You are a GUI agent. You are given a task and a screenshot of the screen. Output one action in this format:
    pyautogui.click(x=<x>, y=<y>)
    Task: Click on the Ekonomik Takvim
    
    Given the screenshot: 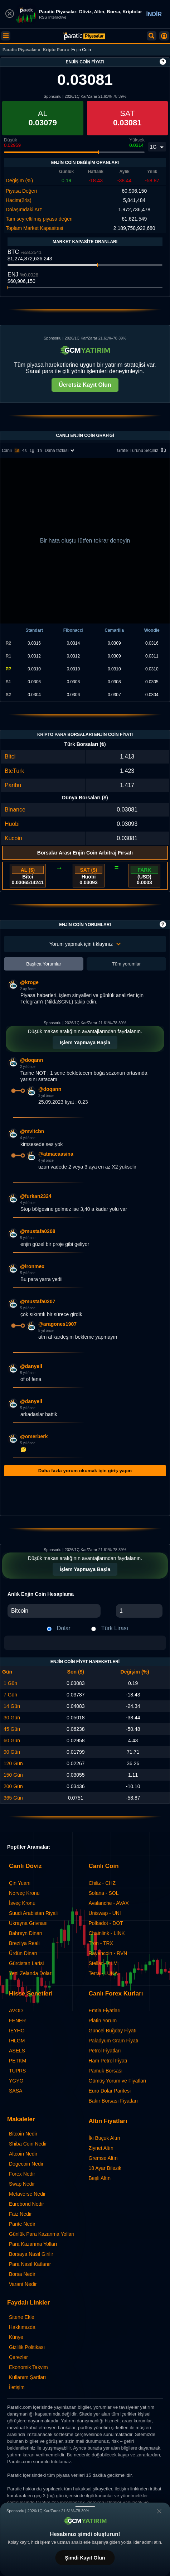 What is the action you would take?
    pyautogui.click(x=28, y=2367)
    